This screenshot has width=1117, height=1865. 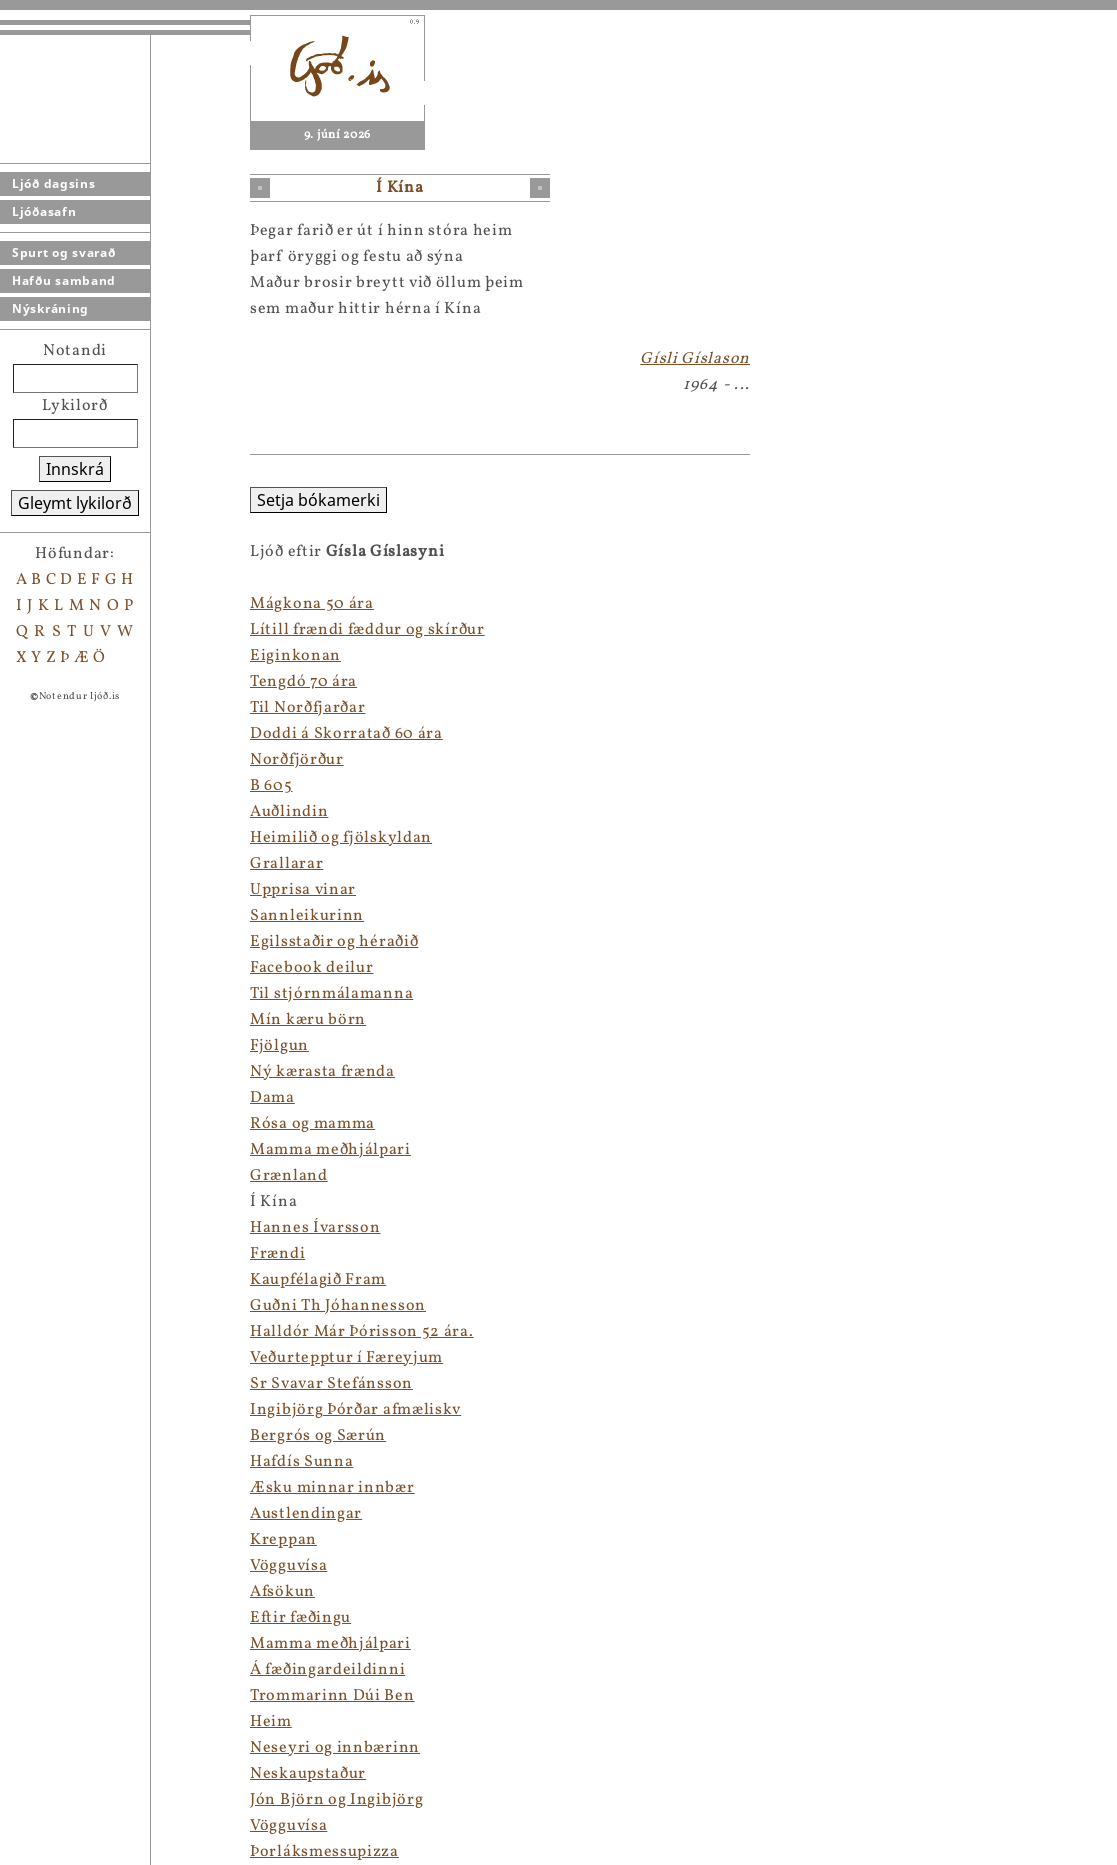 What do you see at coordinates (286, 864) in the screenshot?
I see `Grallarar` at bounding box center [286, 864].